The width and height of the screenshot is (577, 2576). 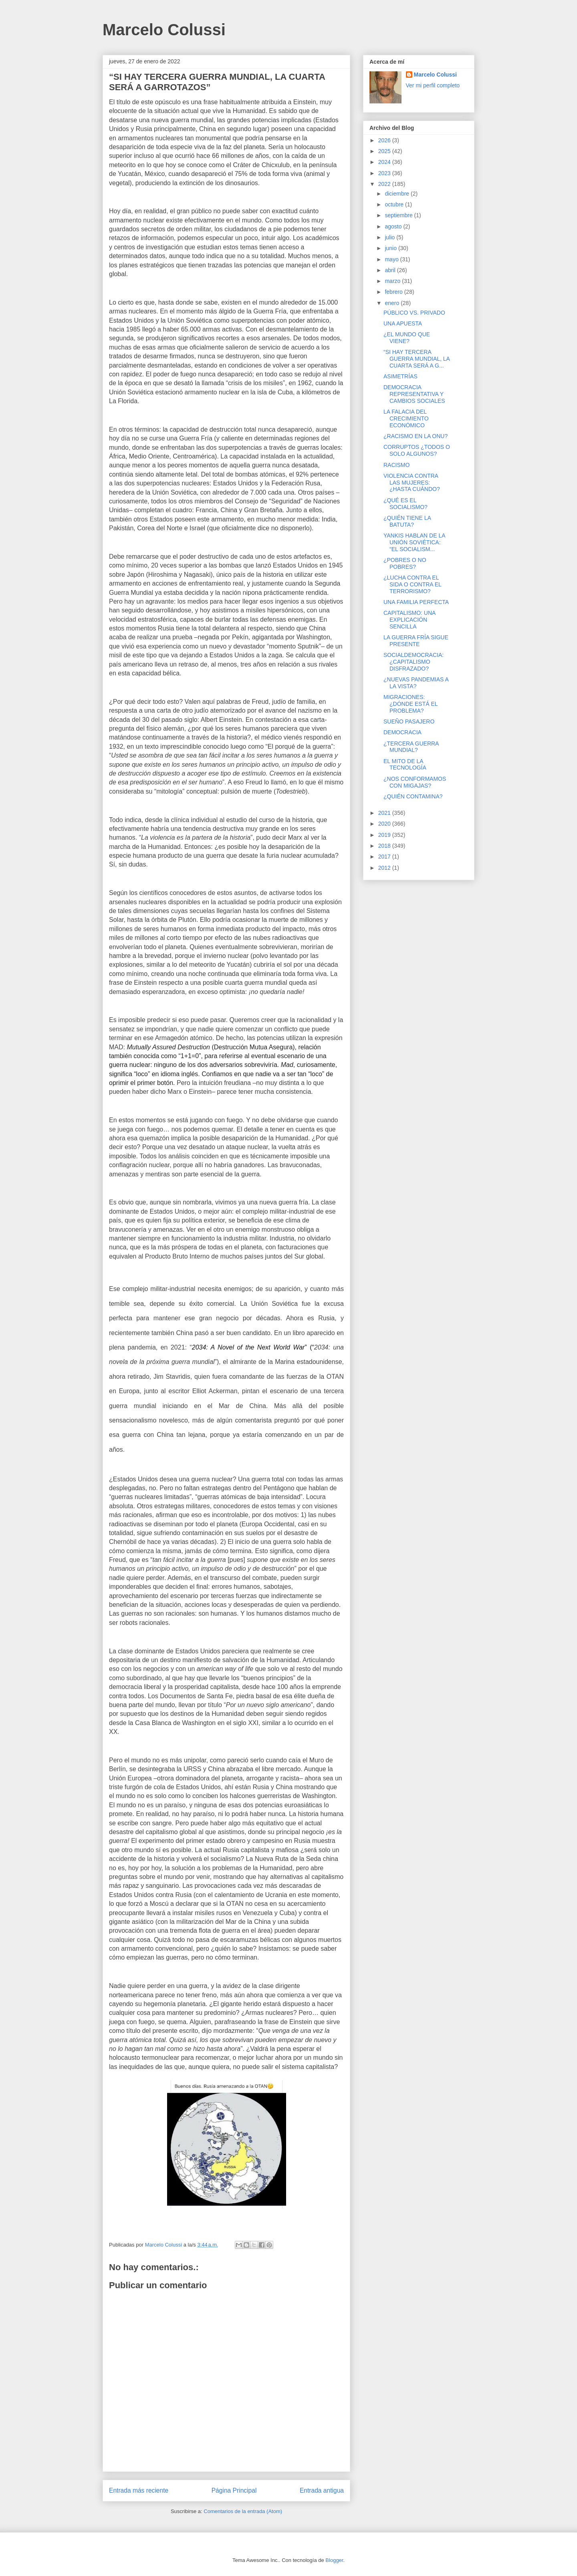 I want to click on octubre, so click(x=395, y=204).